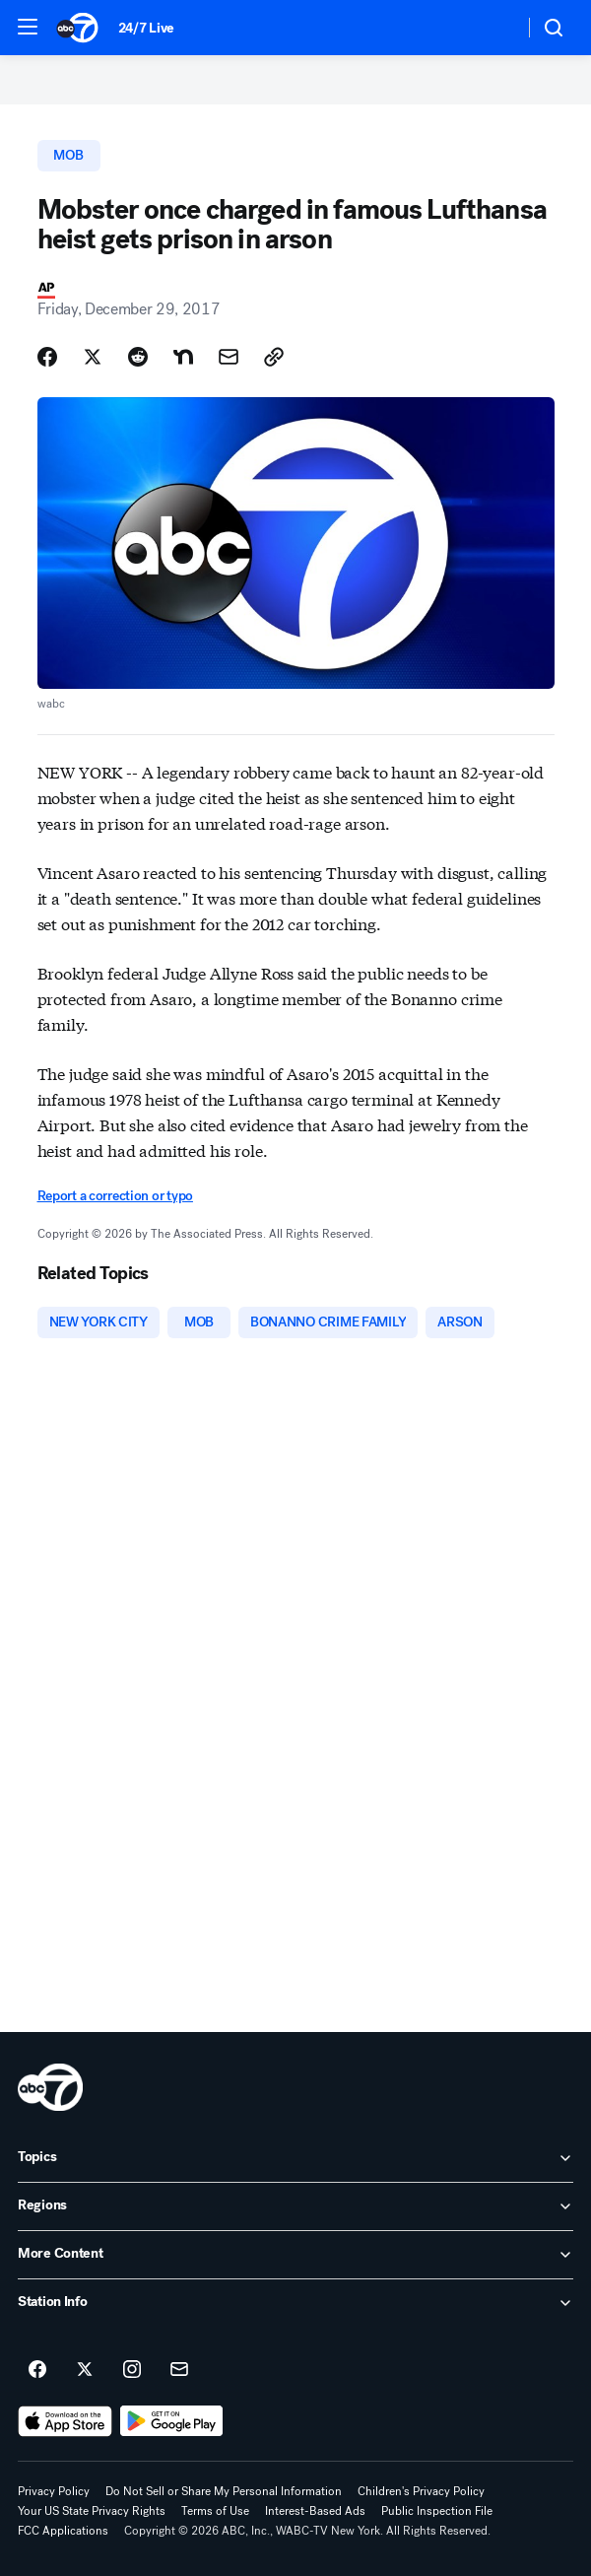 The height and width of the screenshot is (2576, 591). What do you see at coordinates (63, 2531) in the screenshot?
I see `FCC Applications` at bounding box center [63, 2531].